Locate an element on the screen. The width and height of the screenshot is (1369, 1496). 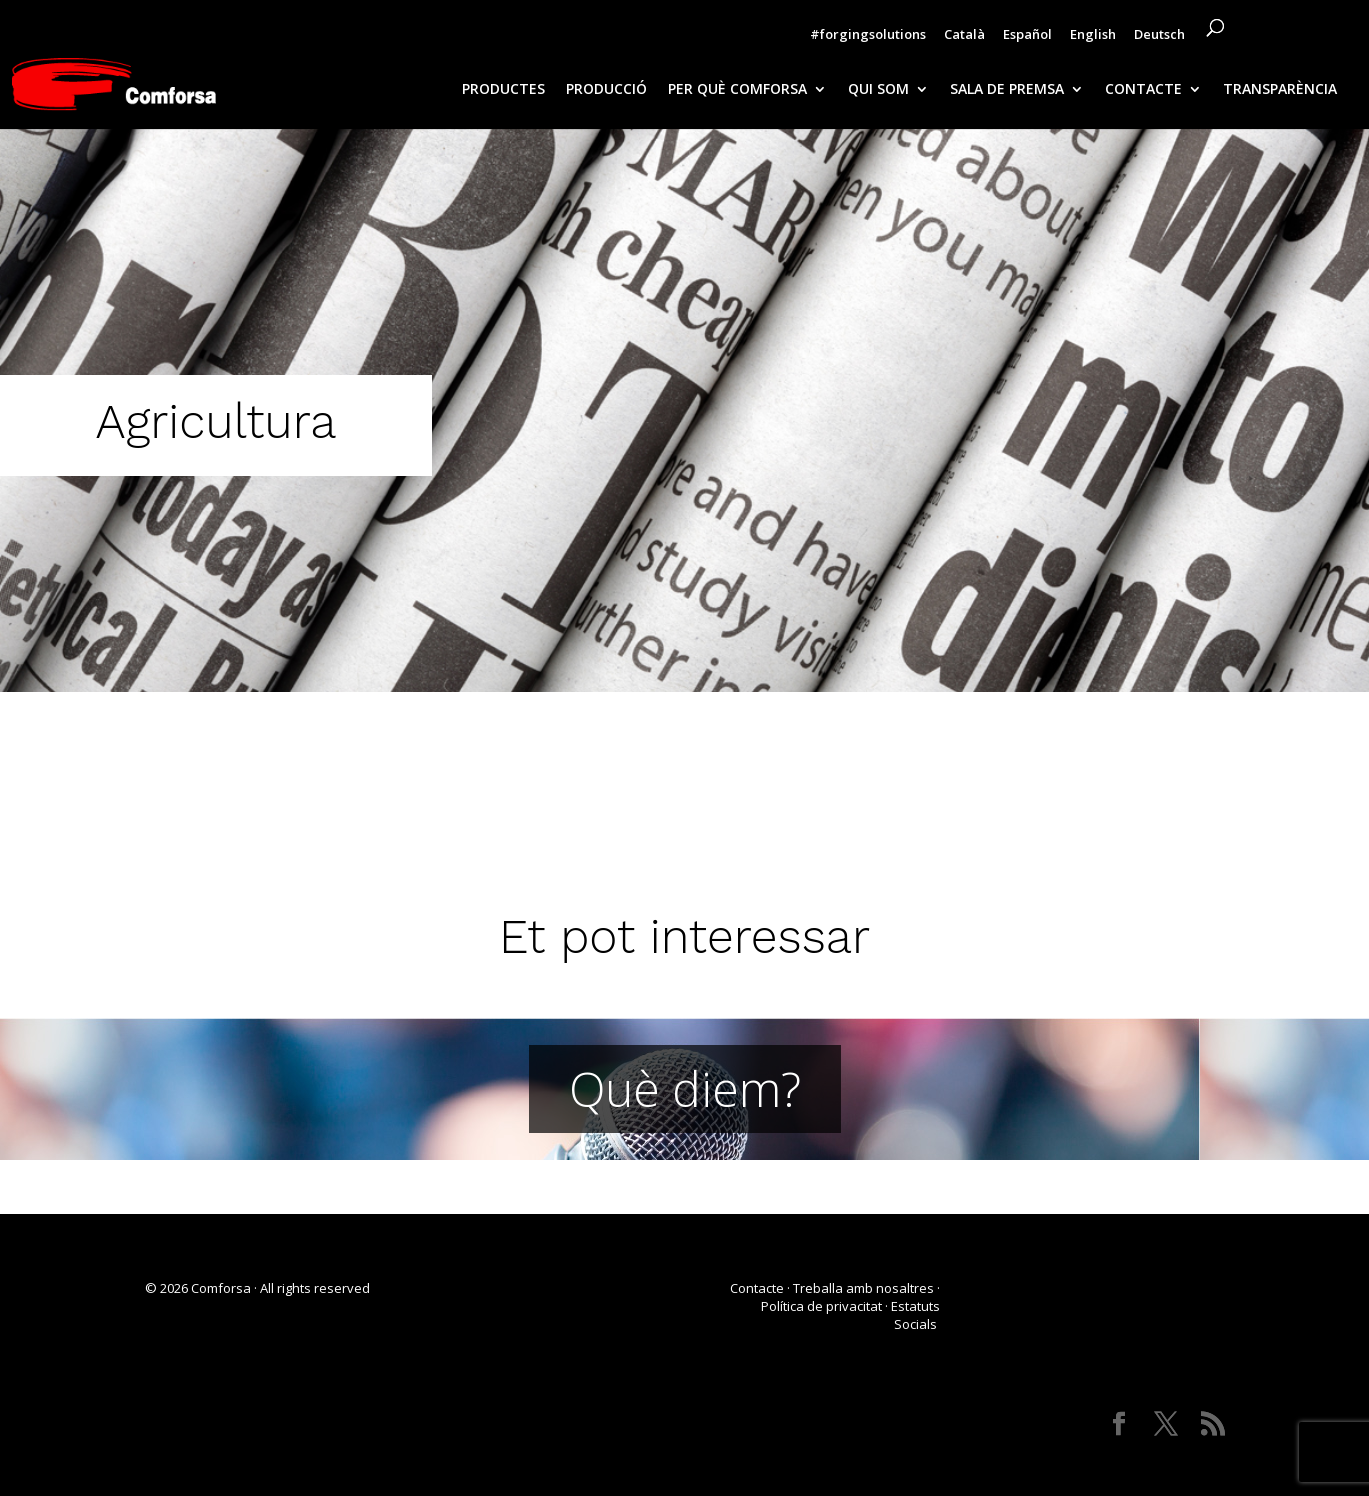
Treballa amb nosaltres is located at coordinates (863, 1288).